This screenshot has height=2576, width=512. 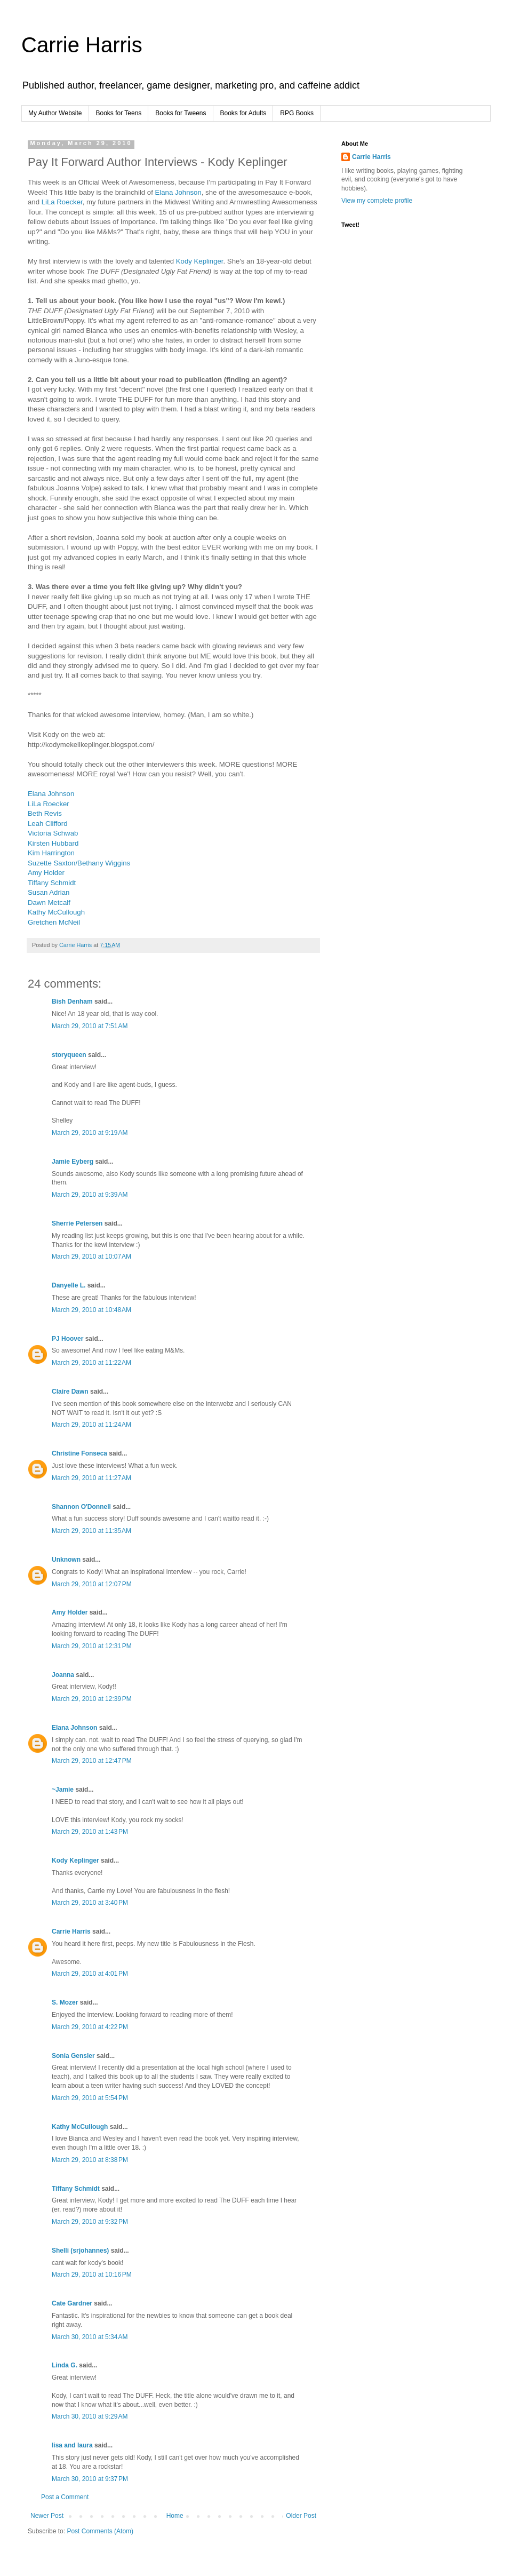 I want to click on Linda G., so click(x=64, y=2365).